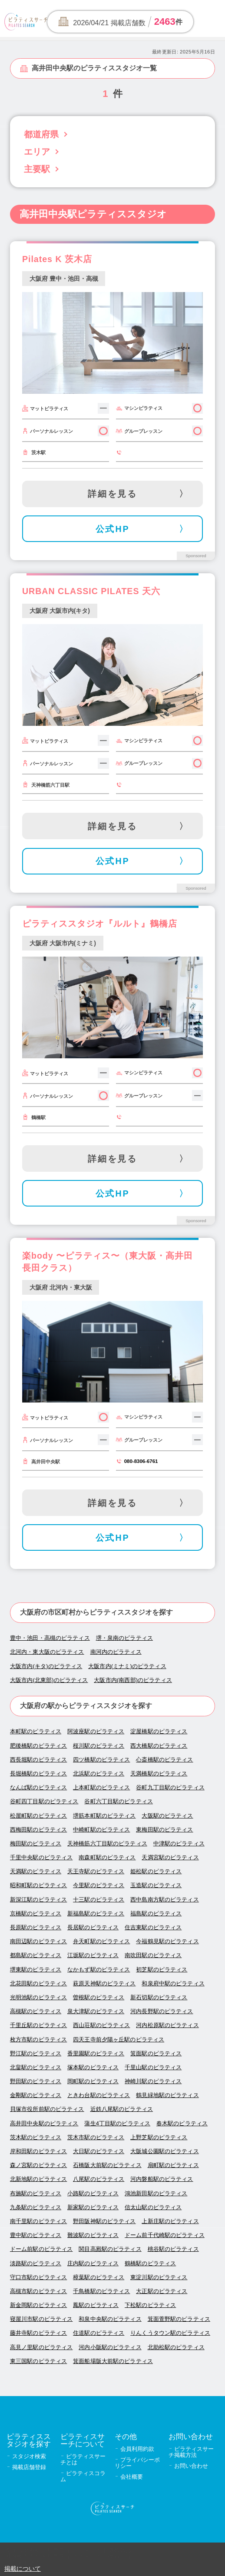  Describe the element at coordinates (98, 2151) in the screenshot. I see `大日駅のピラティス` at that location.